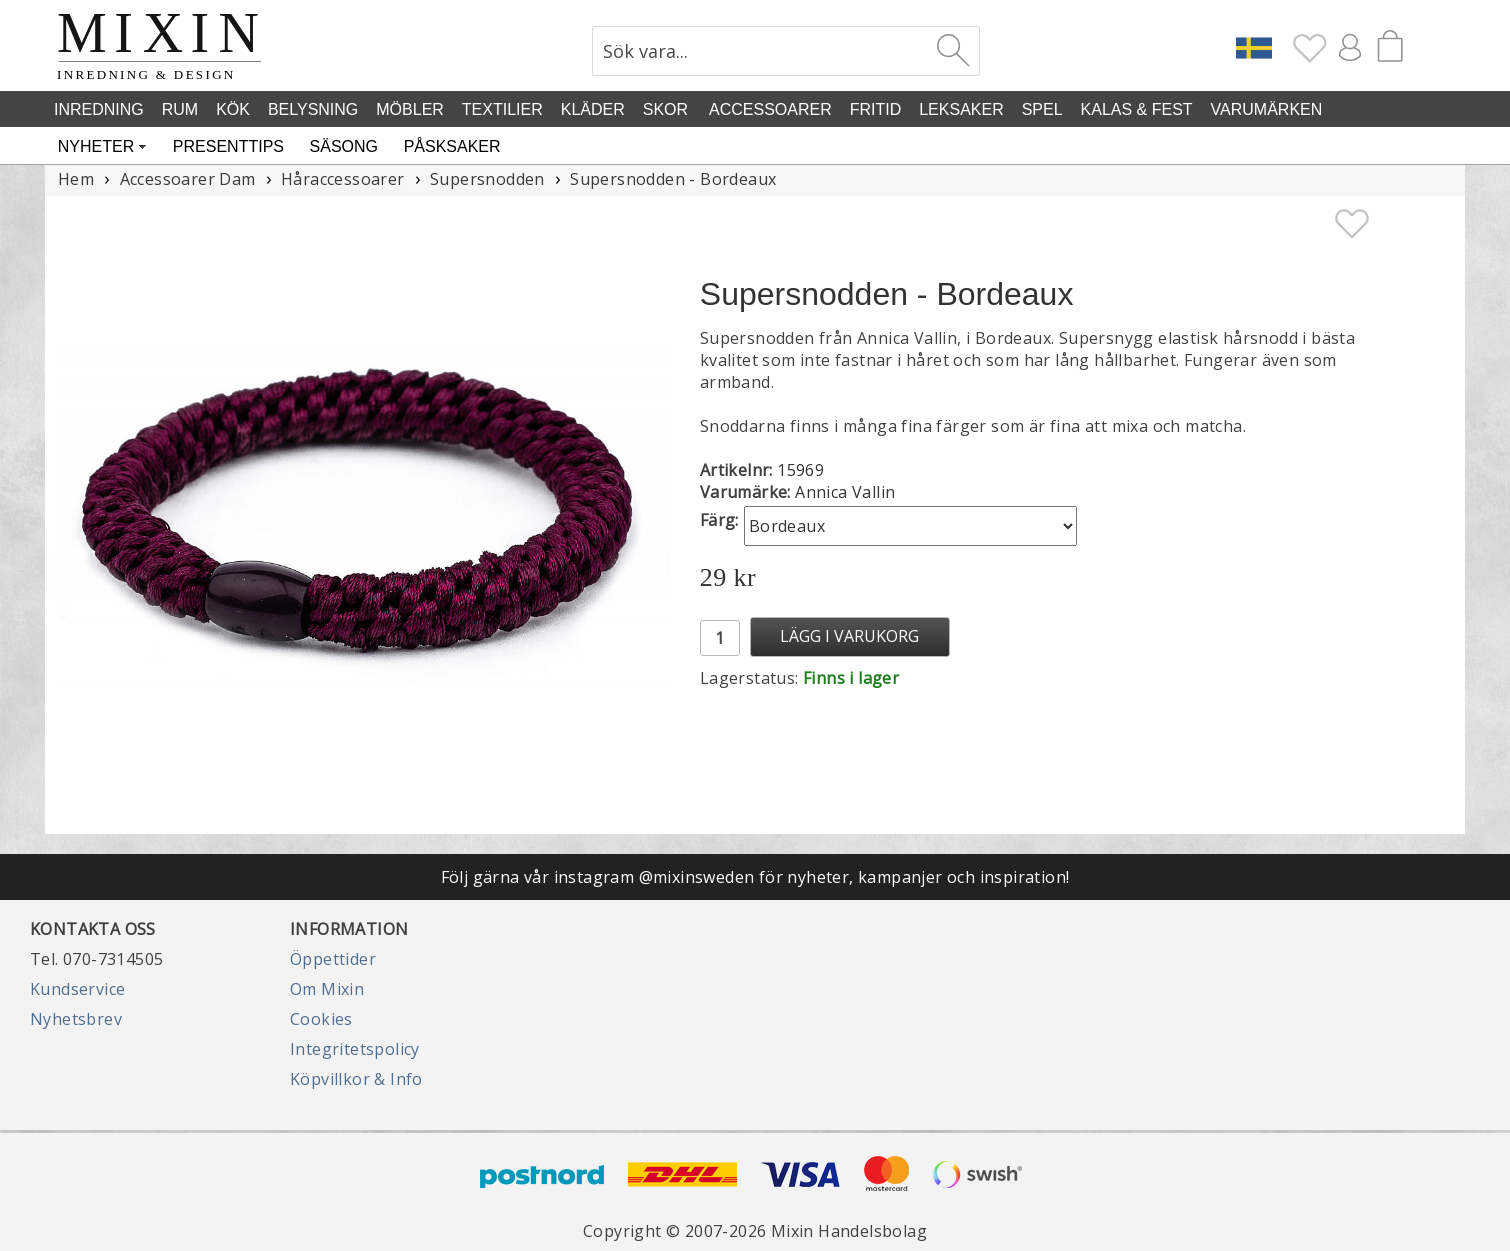 This screenshot has width=1510, height=1251. Describe the element at coordinates (355, 1049) in the screenshot. I see `Integritetspolicy` at that location.